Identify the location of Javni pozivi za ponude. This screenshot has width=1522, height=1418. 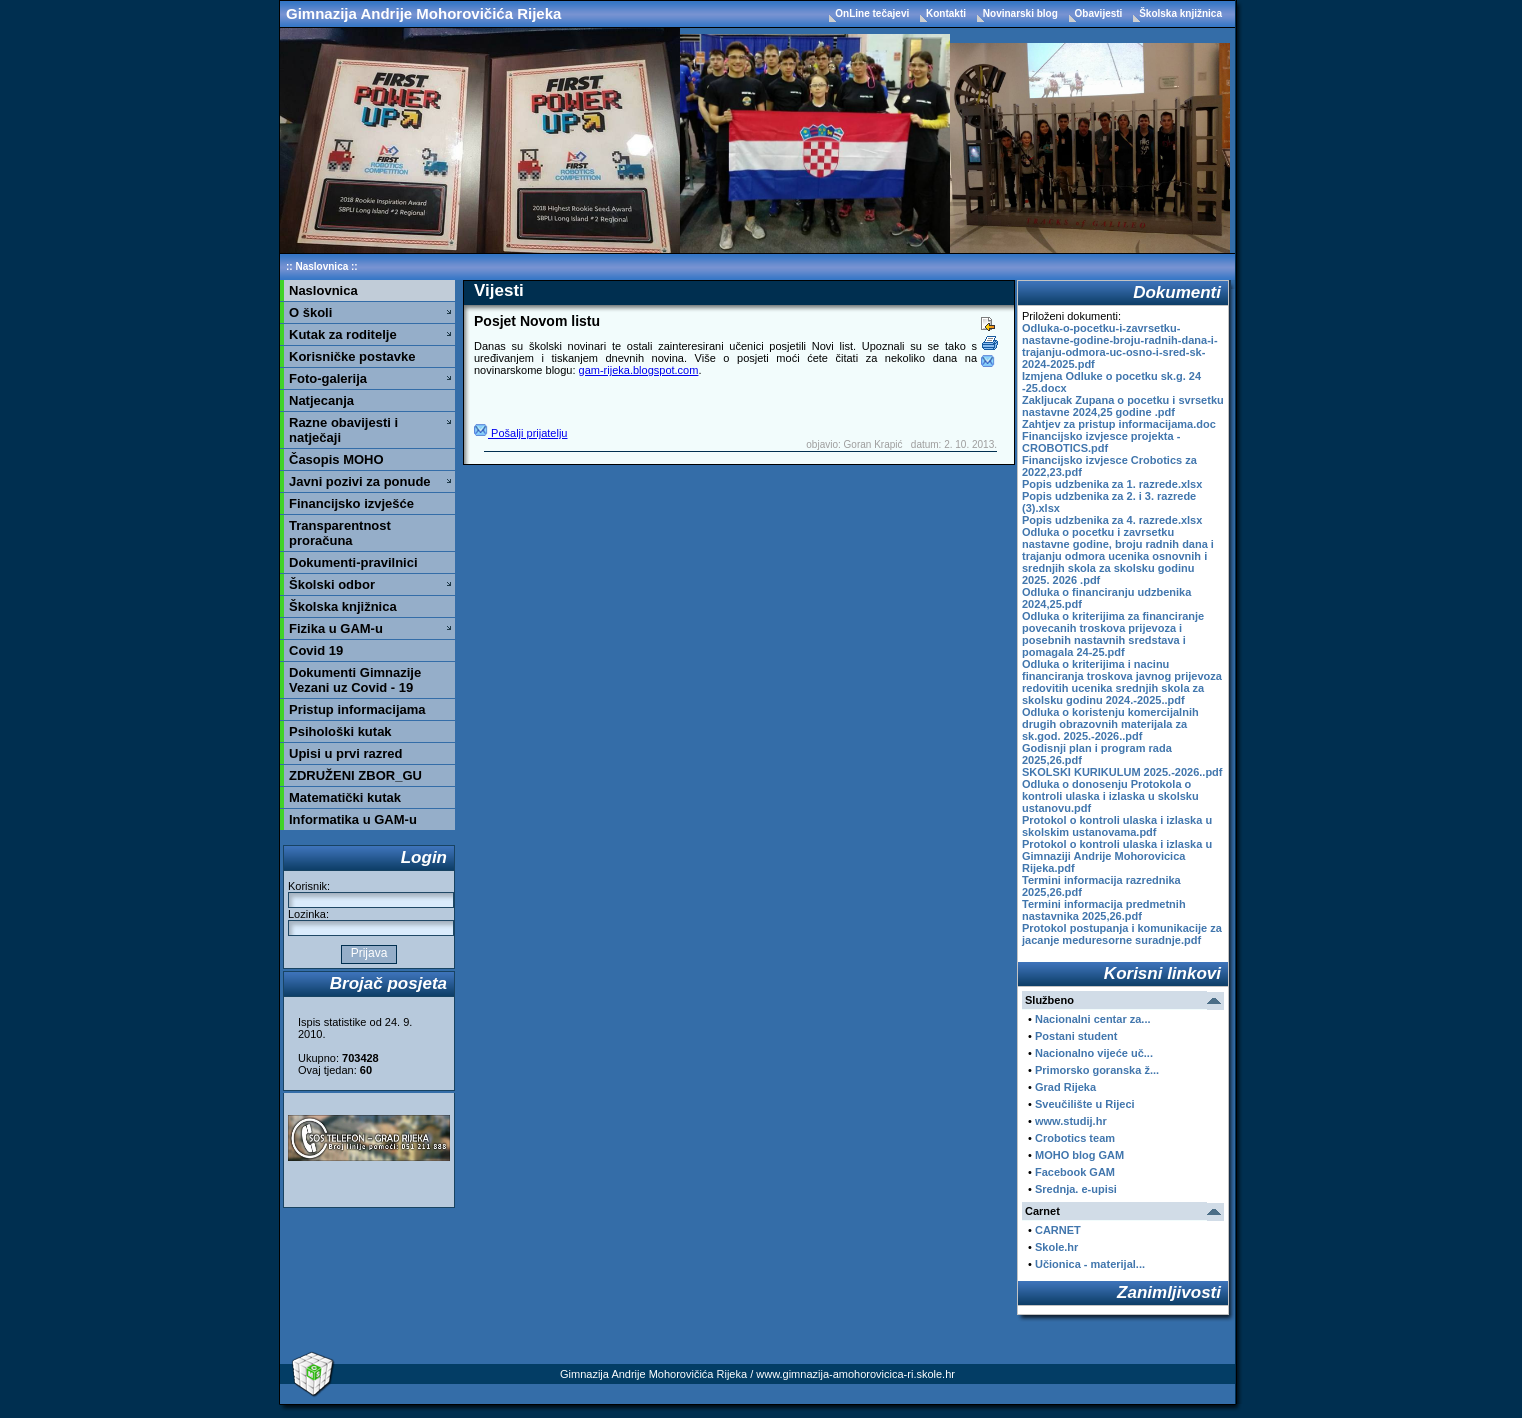
(360, 481).